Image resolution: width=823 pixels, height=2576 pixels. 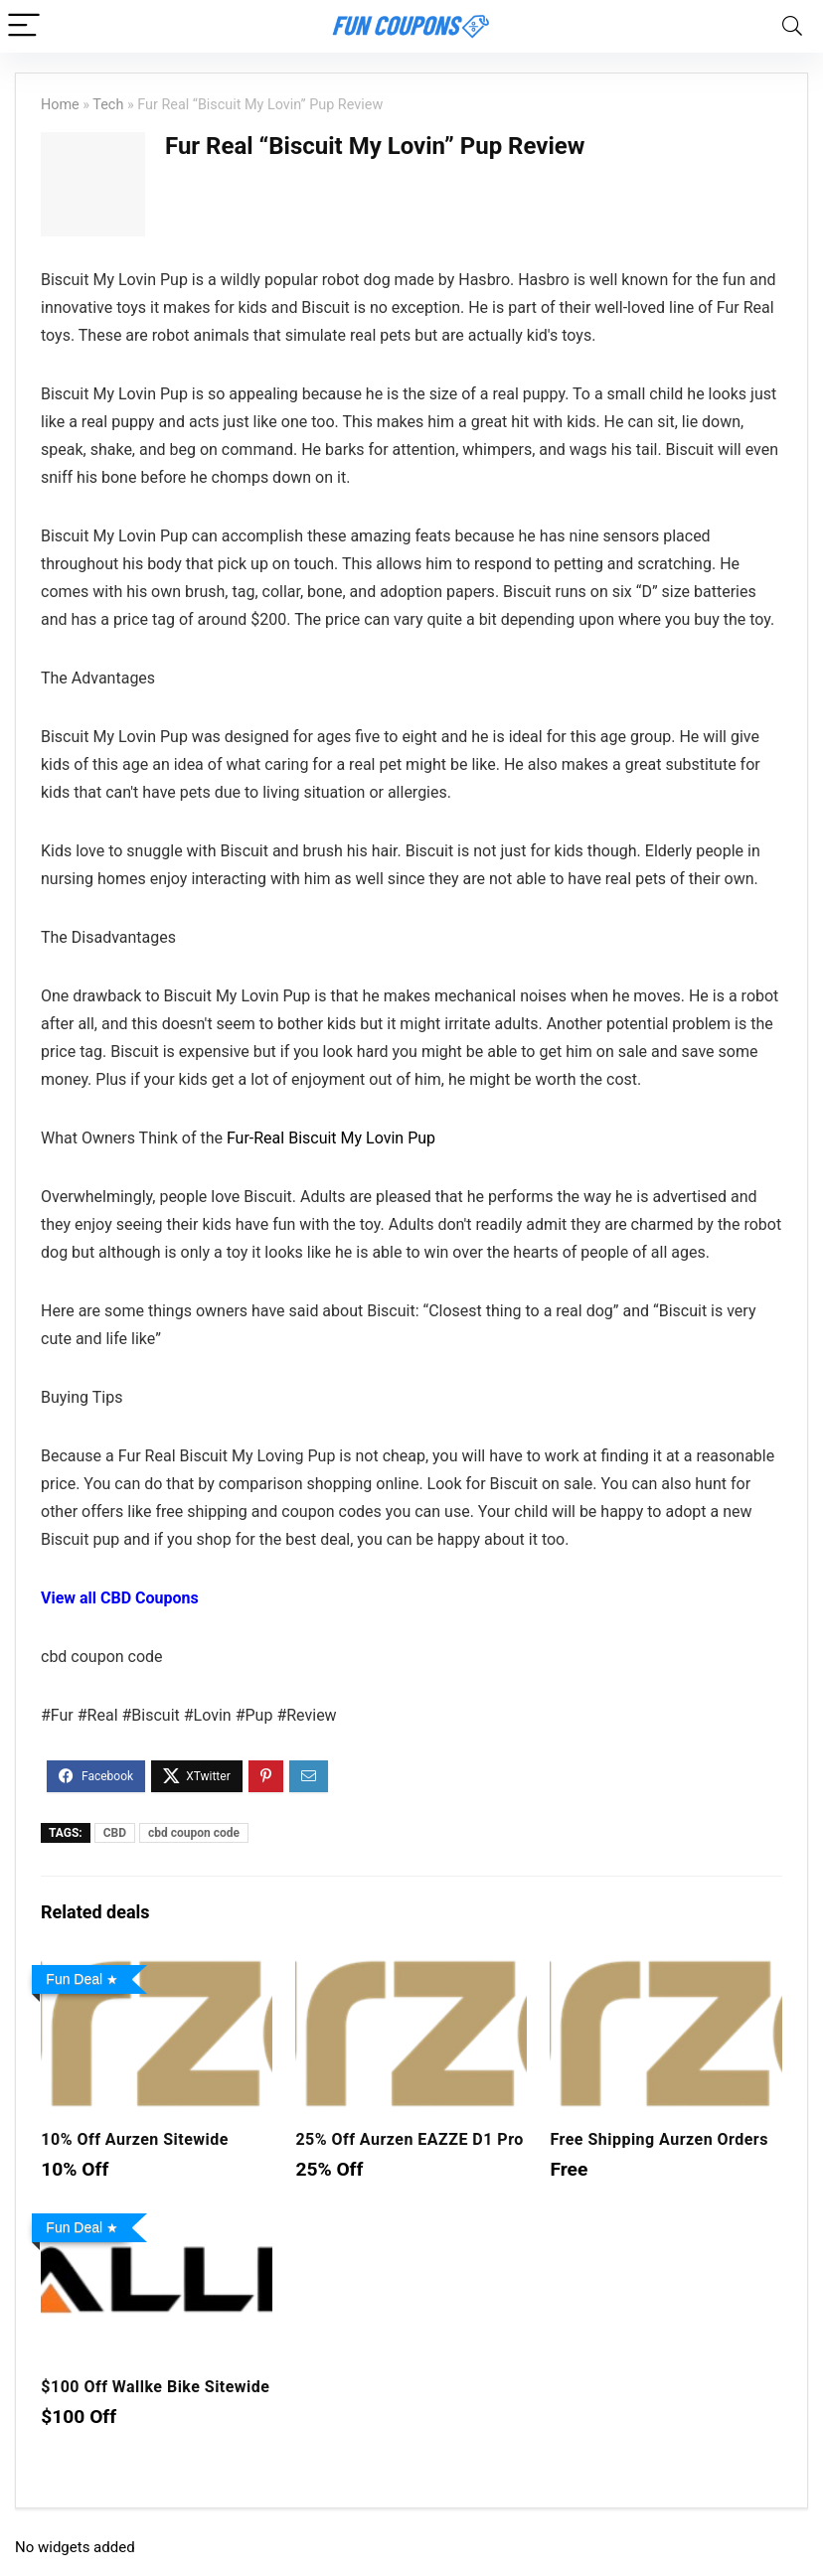 I want to click on [Search], so click(x=792, y=26).